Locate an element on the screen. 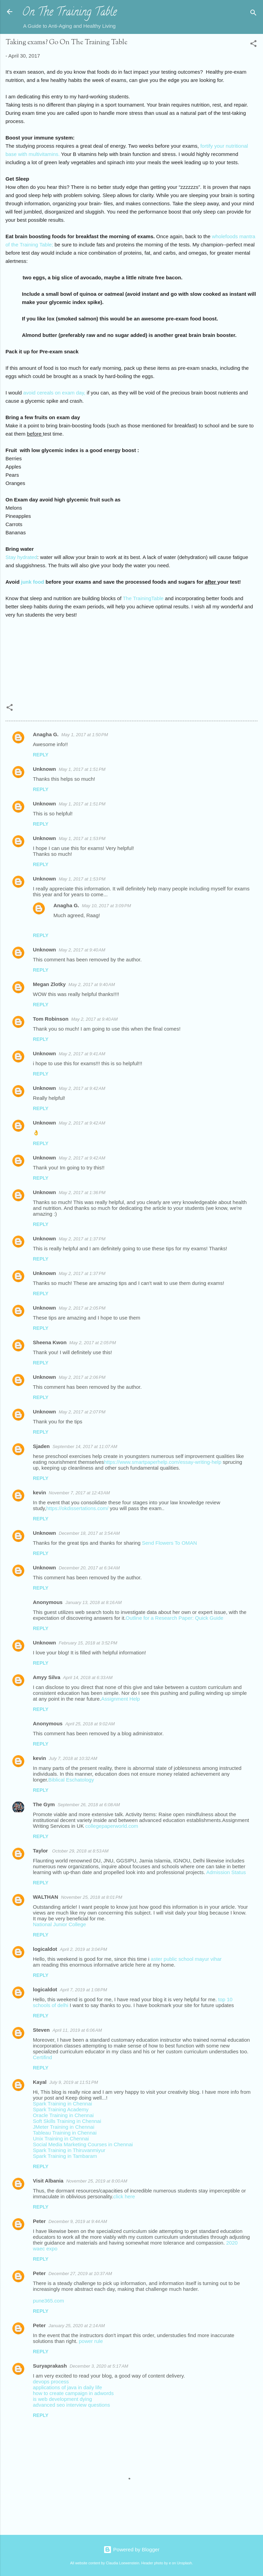 Image resolution: width=263 pixels, height=2576 pixels. Powered by Blogger is located at coordinates (131, 2549).